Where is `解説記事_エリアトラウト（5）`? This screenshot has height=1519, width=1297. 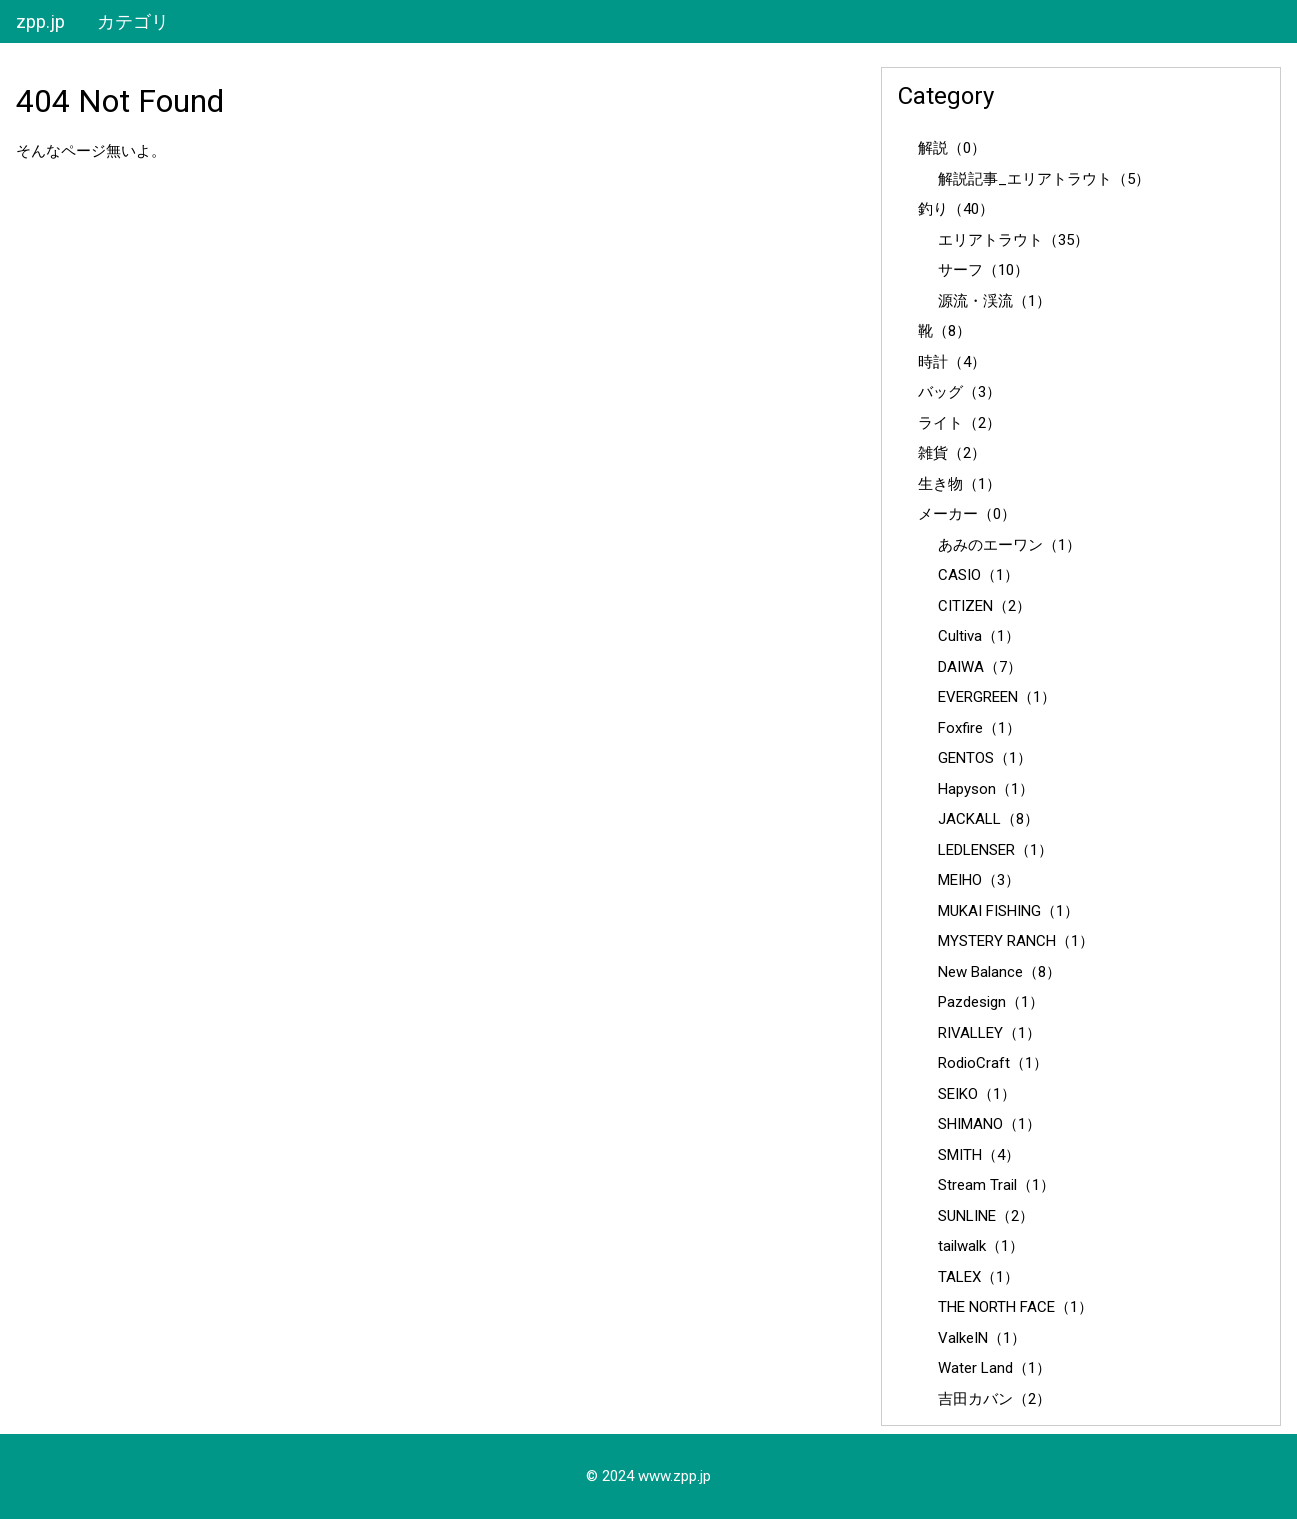
解説記事_エリアトラウト（5） is located at coordinates (1044, 179).